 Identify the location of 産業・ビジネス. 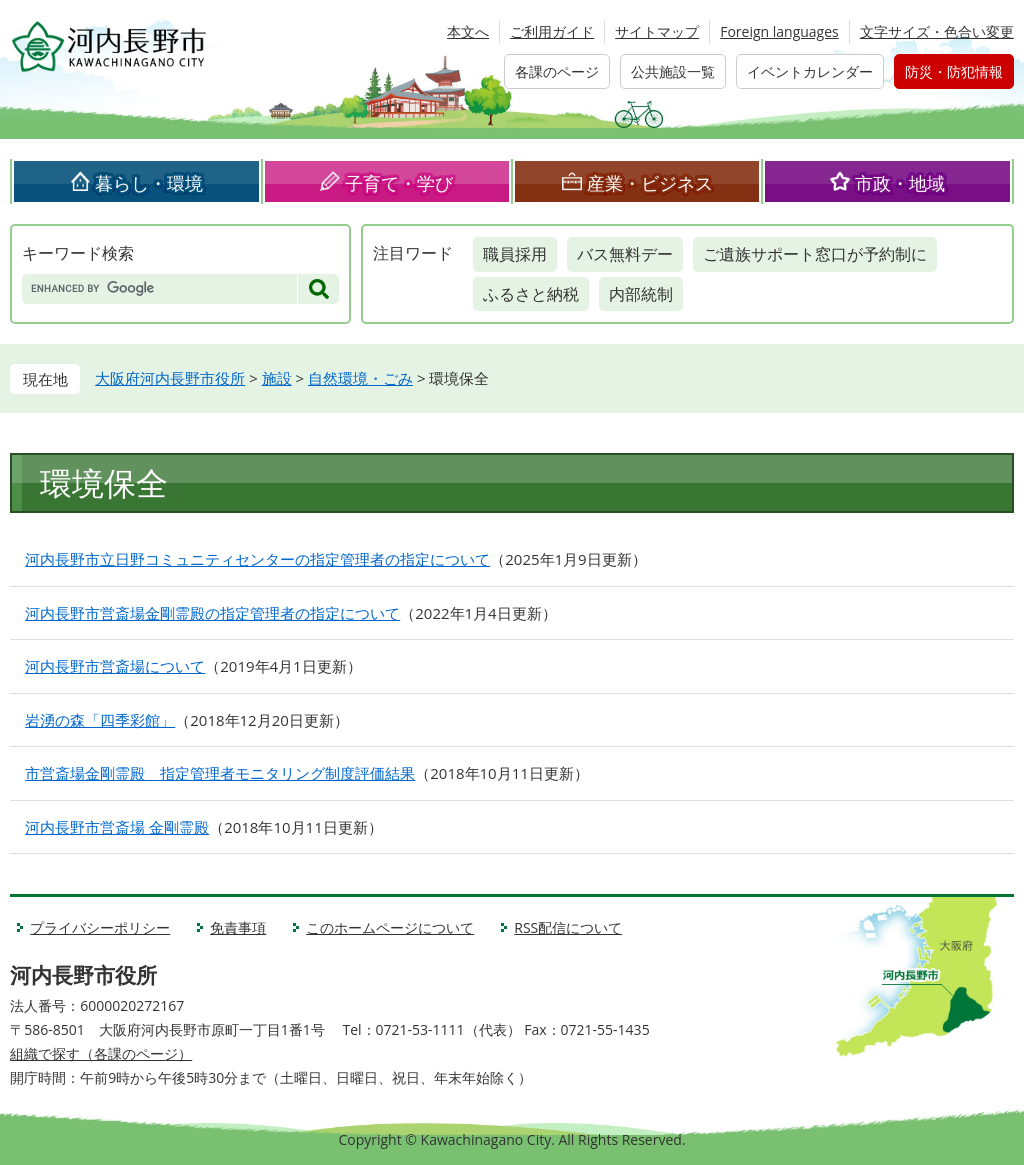
(650, 183).